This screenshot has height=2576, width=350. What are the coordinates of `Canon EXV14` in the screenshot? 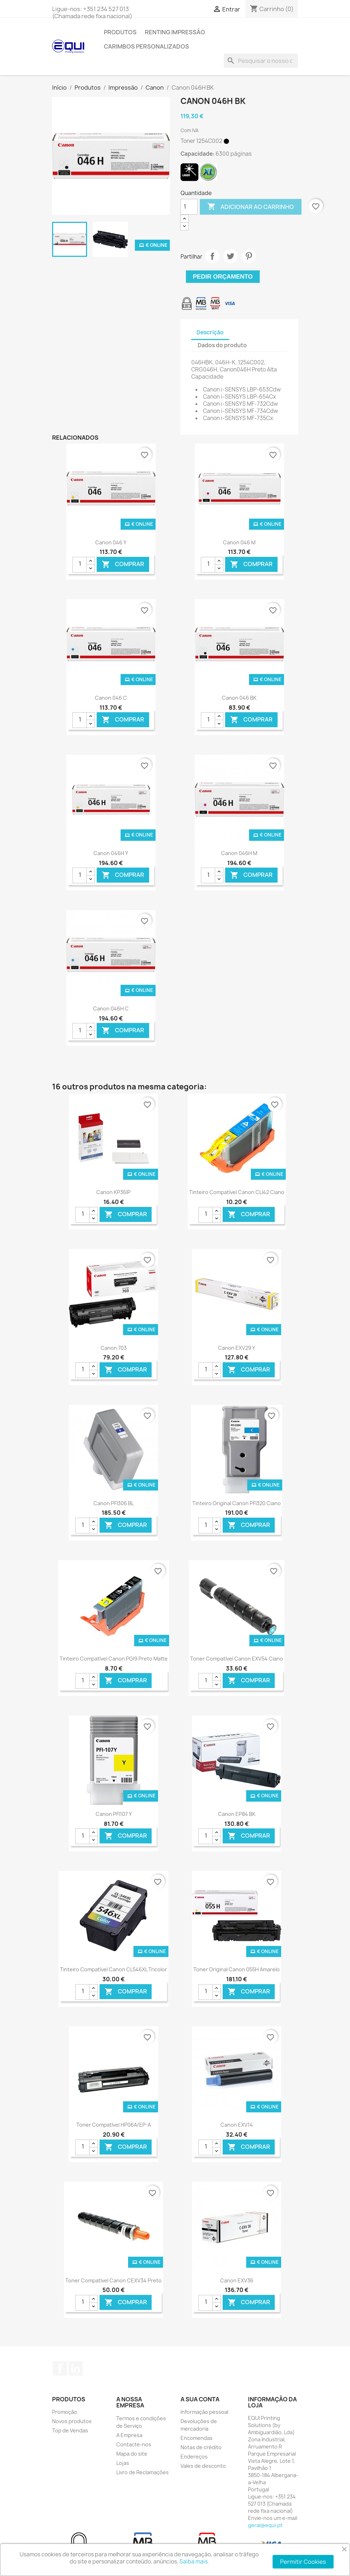 It's located at (236, 2124).